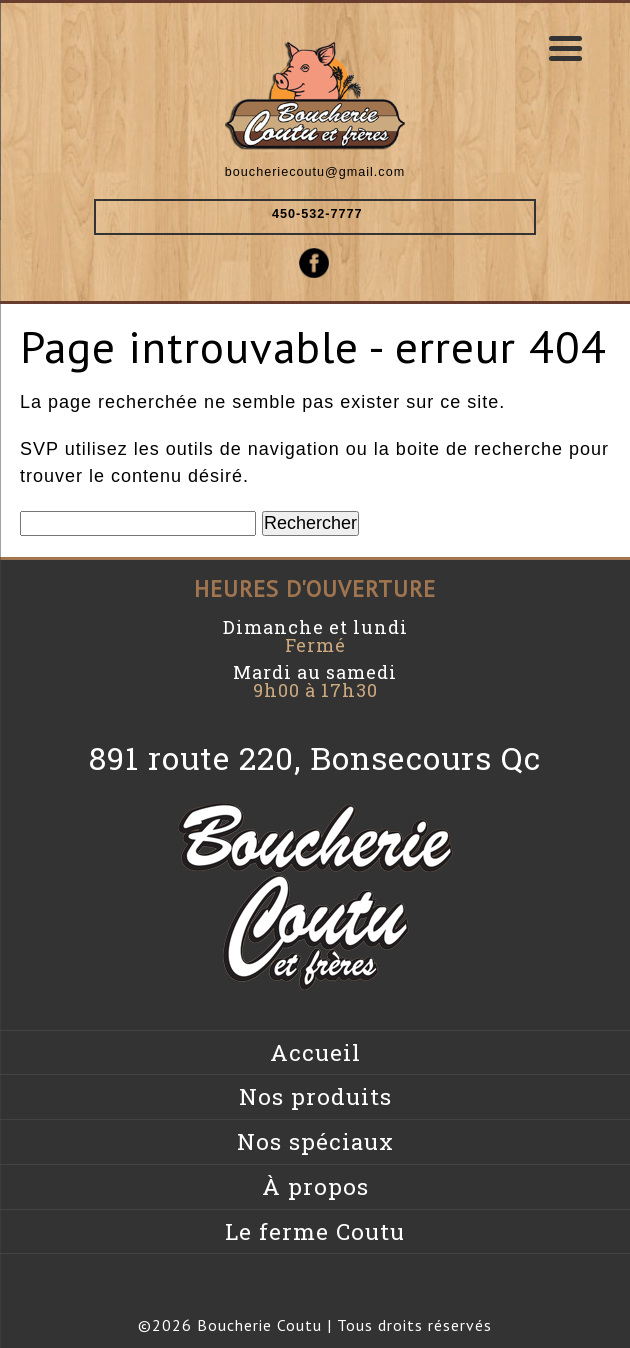 This screenshot has width=630, height=1348. What do you see at coordinates (315, 1231) in the screenshot?
I see `Le ferme Coutu` at bounding box center [315, 1231].